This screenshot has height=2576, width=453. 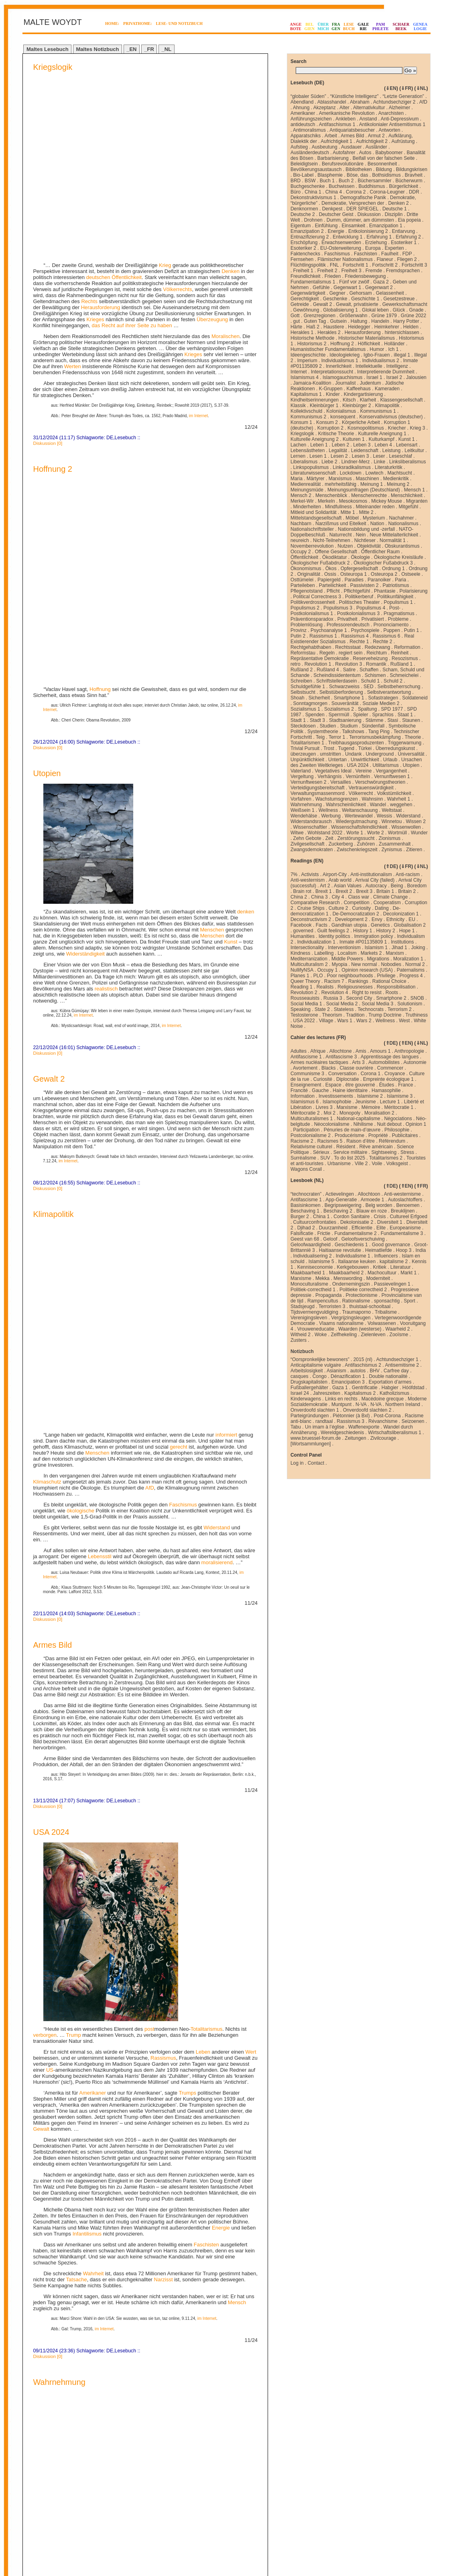 What do you see at coordinates (221, 1644) in the screenshot?
I see `Energie` at bounding box center [221, 1644].